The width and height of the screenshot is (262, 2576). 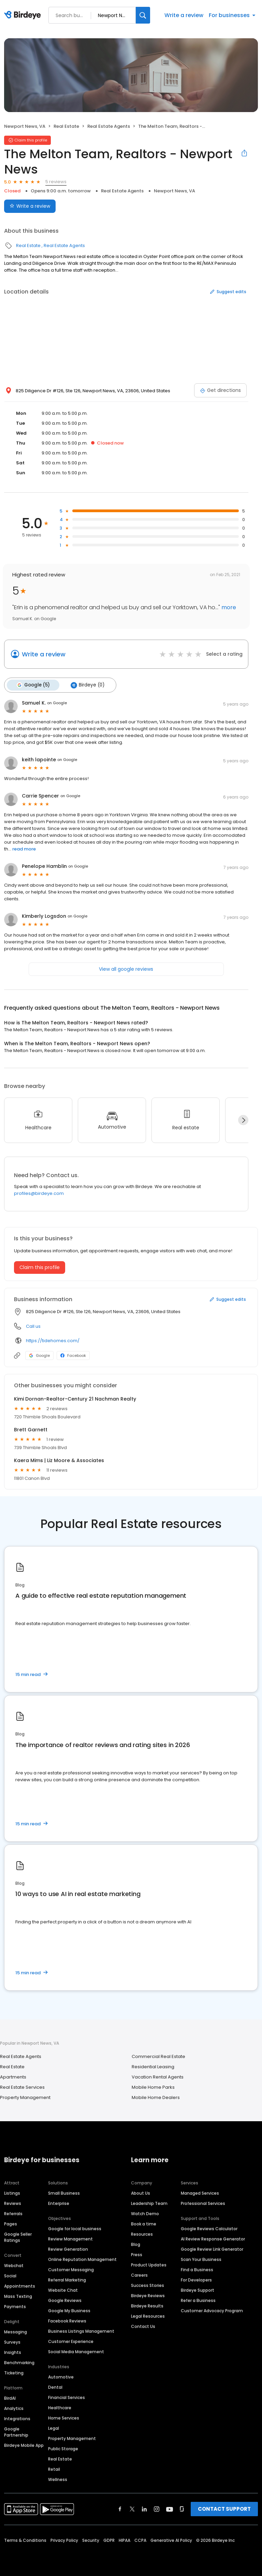 What do you see at coordinates (143, 2326) in the screenshot?
I see `Contact Us` at bounding box center [143, 2326].